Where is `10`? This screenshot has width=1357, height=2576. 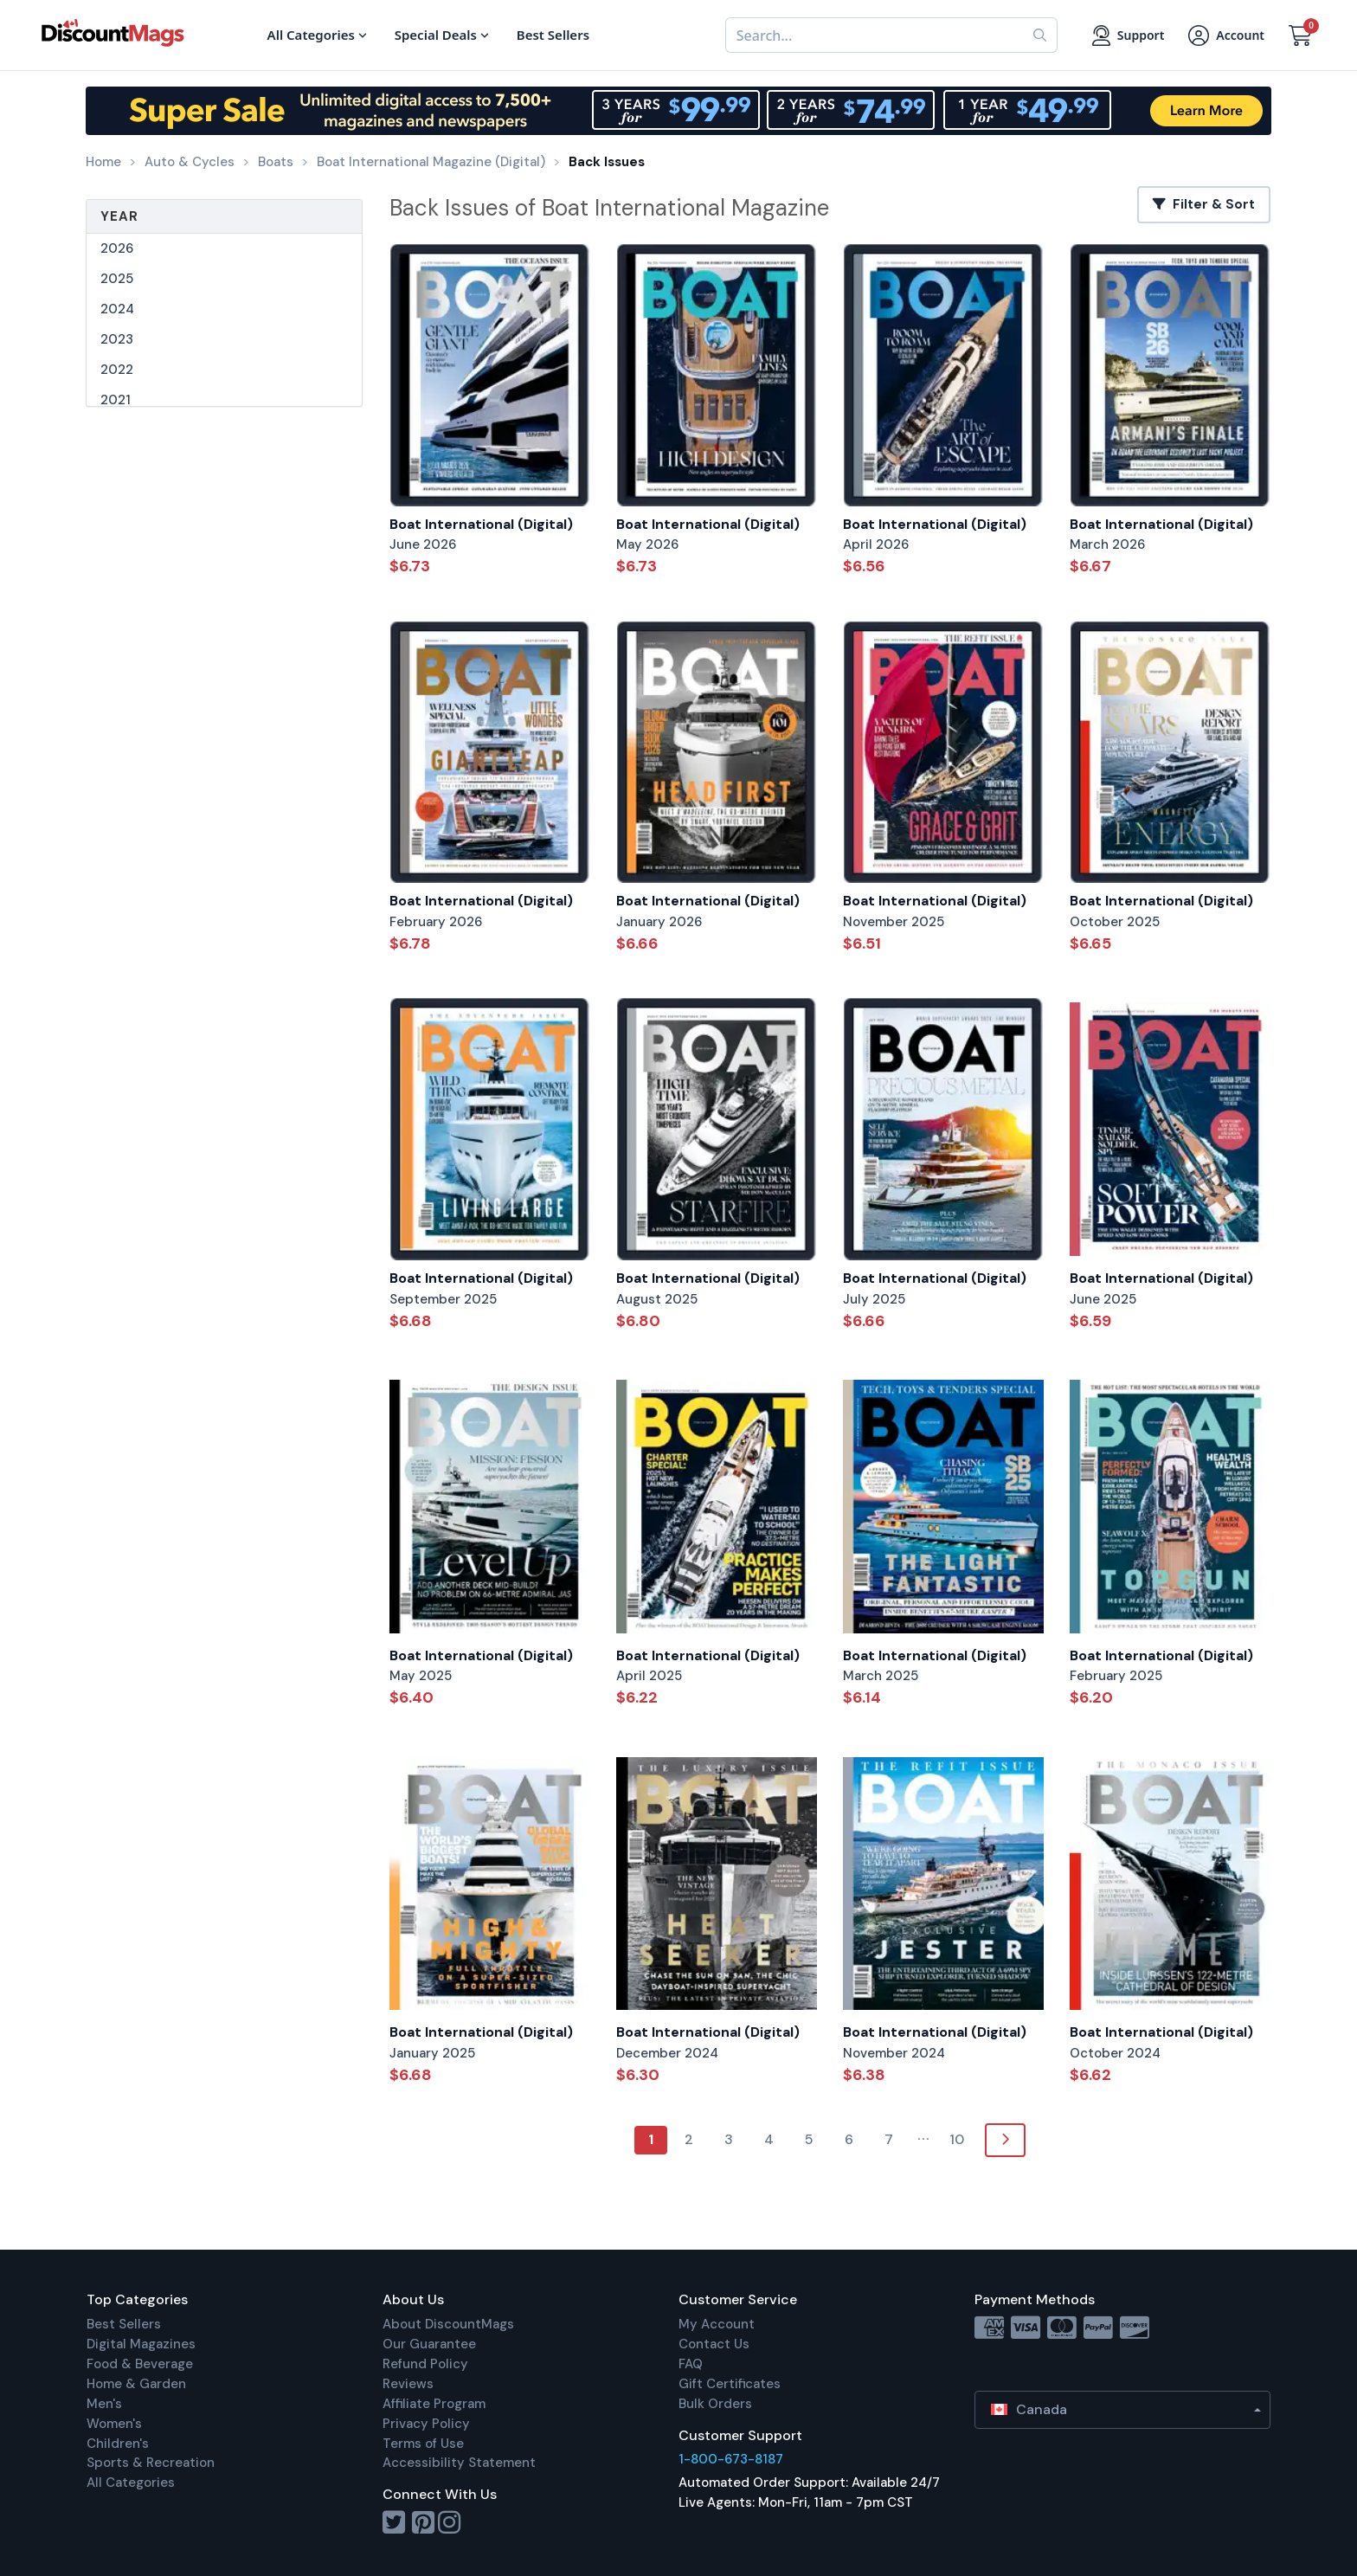
10 is located at coordinates (956, 2139).